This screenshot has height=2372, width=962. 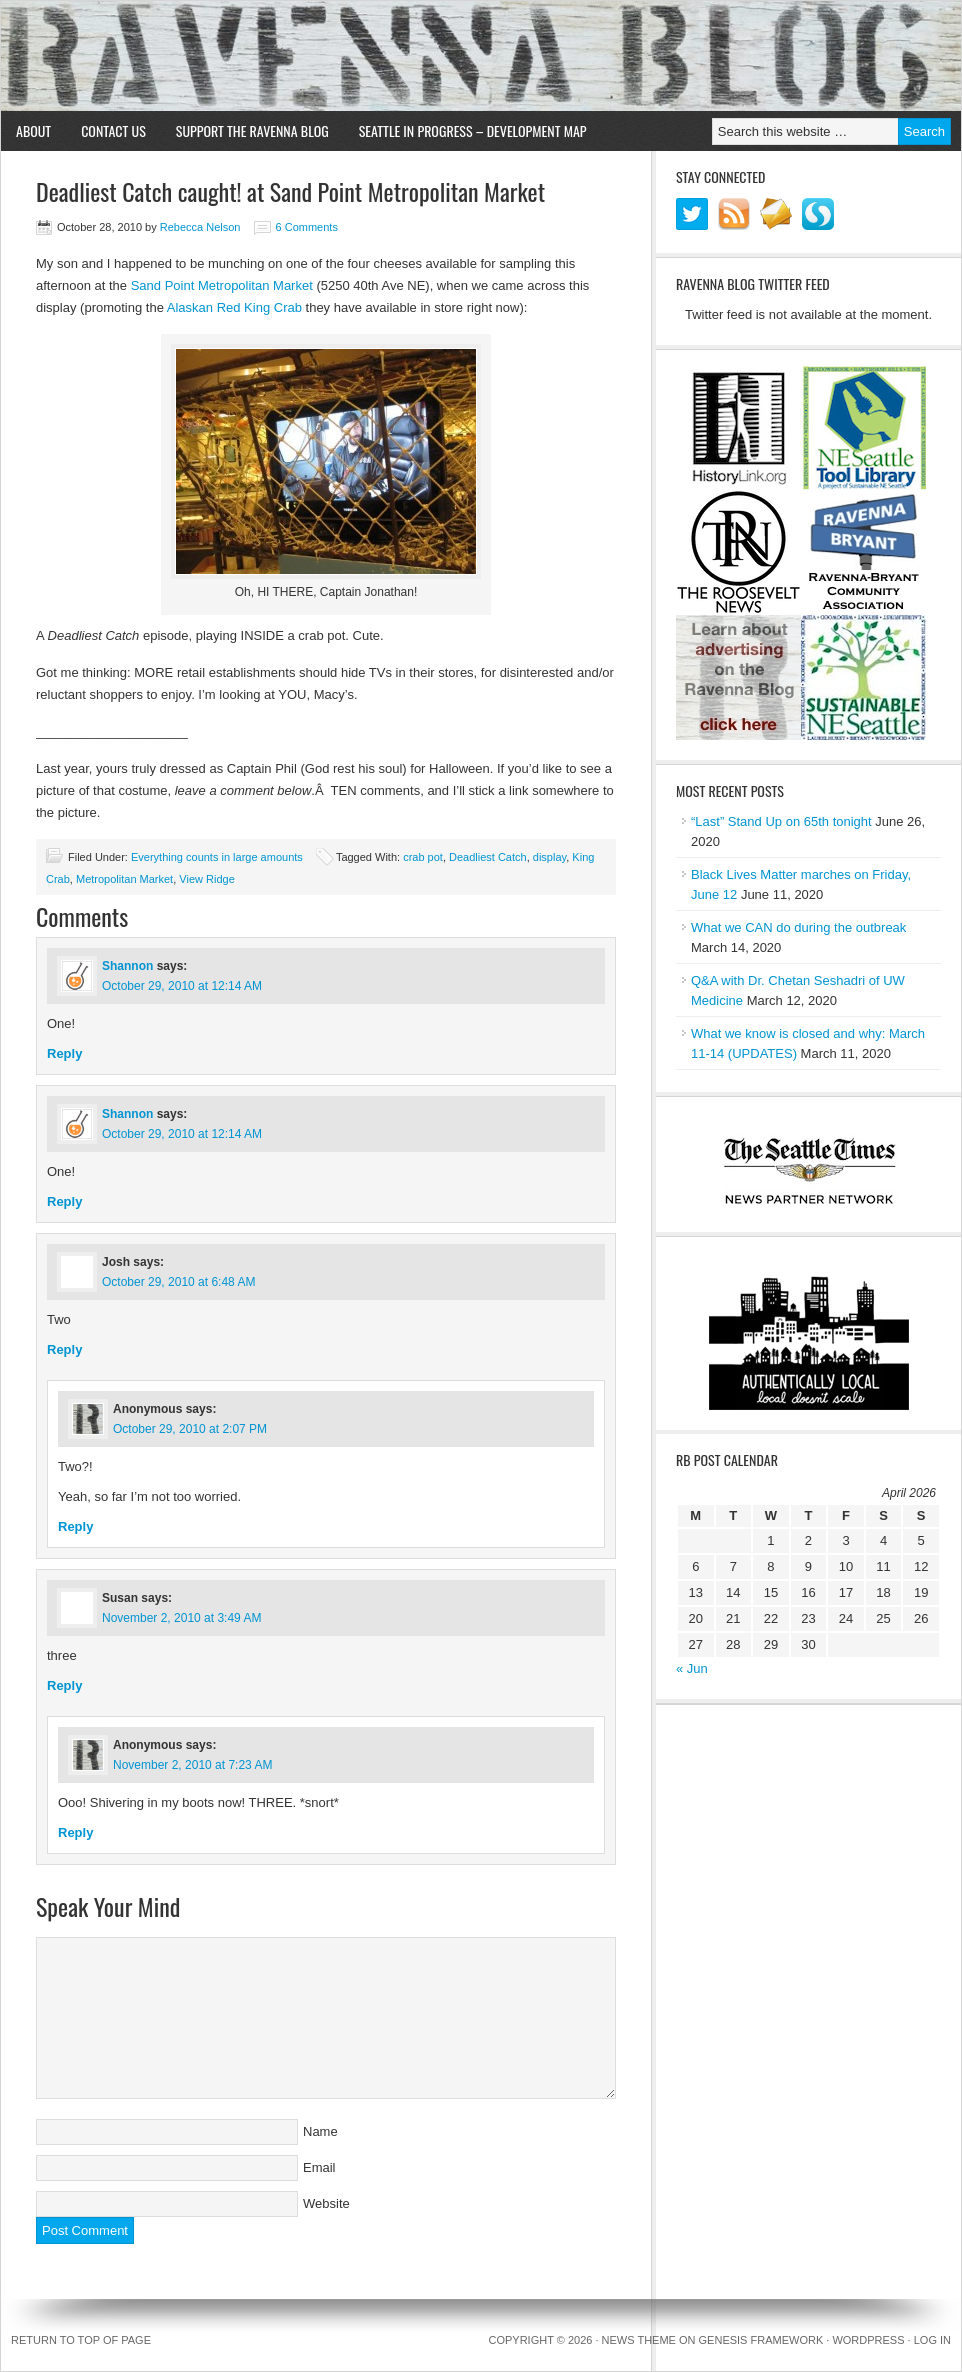 What do you see at coordinates (33, 130) in the screenshot?
I see `About` at bounding box center [33, 130].